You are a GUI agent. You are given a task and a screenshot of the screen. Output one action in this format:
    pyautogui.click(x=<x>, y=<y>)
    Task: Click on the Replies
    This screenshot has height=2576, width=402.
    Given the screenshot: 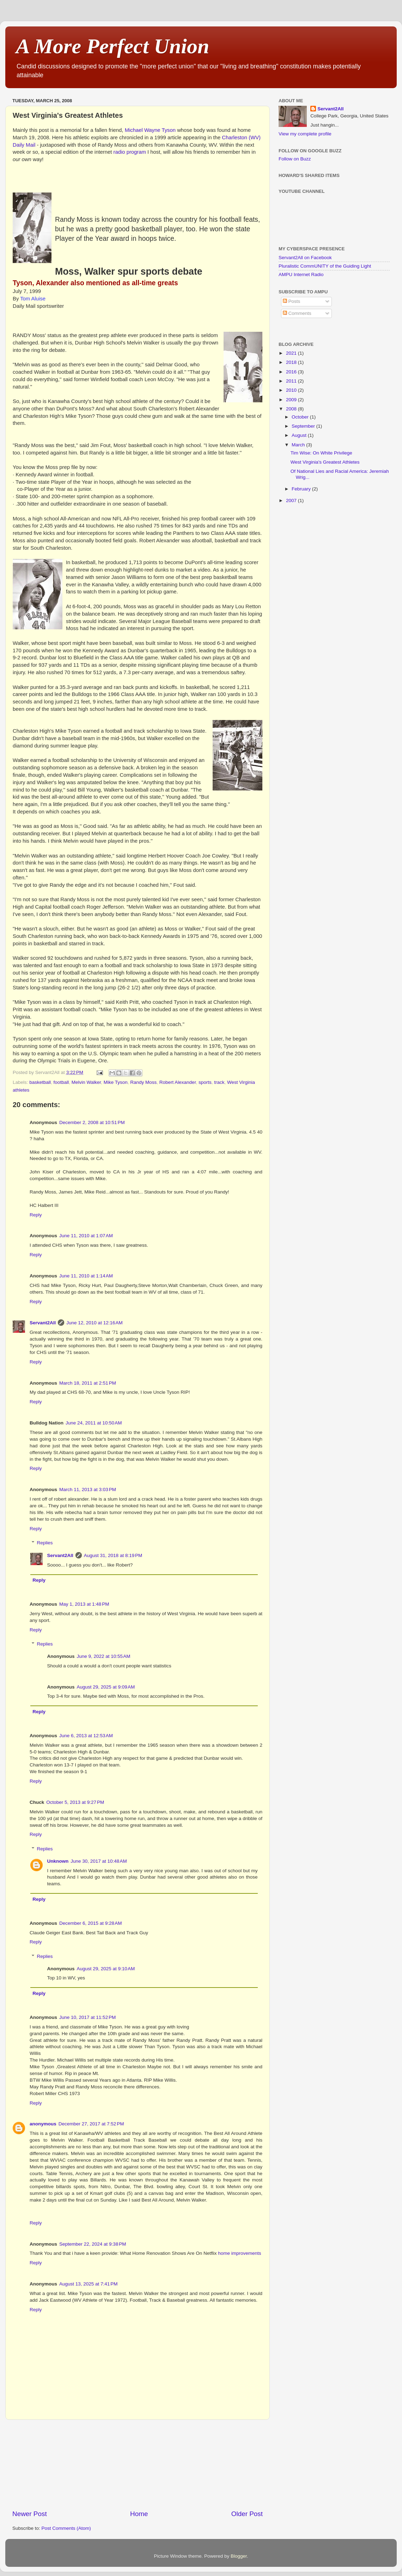 What is the action you would take?
    pyautogui.click(x=45, y=1542)
    